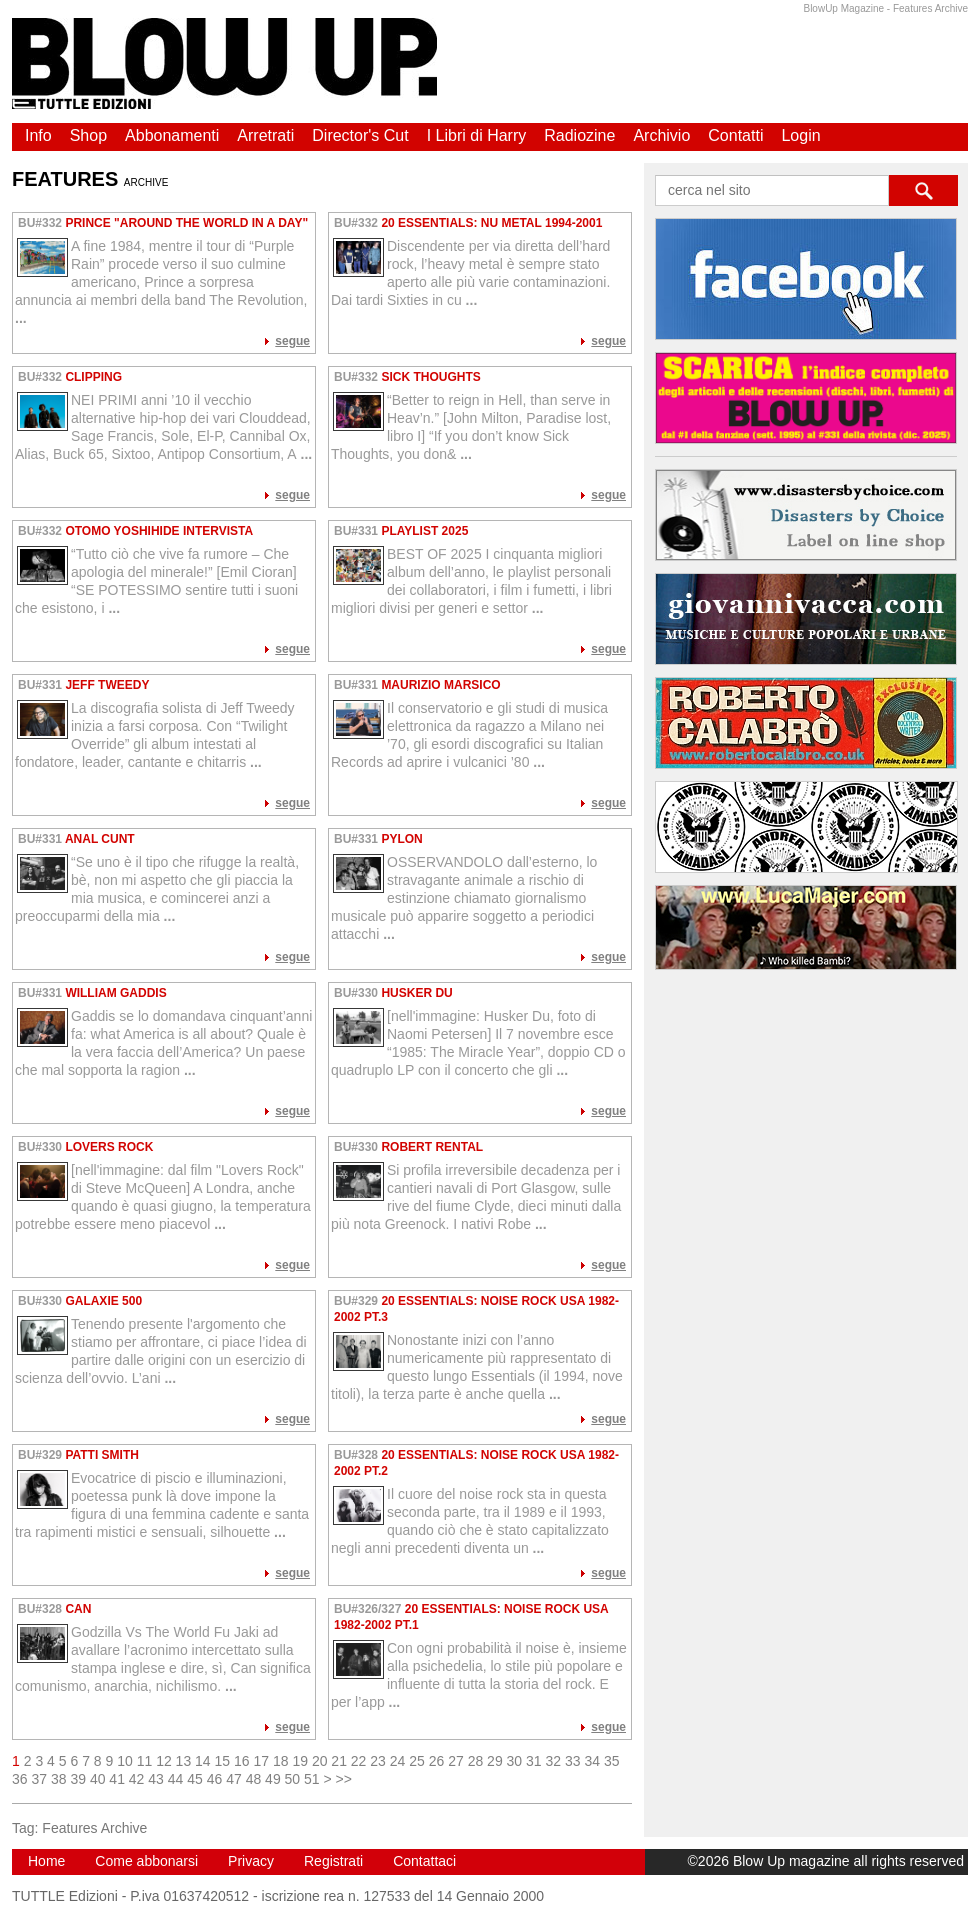 The image size is (980, 1905). What do you see at coordinates (312, 1779) in the screenshot?
I see `51` at bounding box center [312, 1779].